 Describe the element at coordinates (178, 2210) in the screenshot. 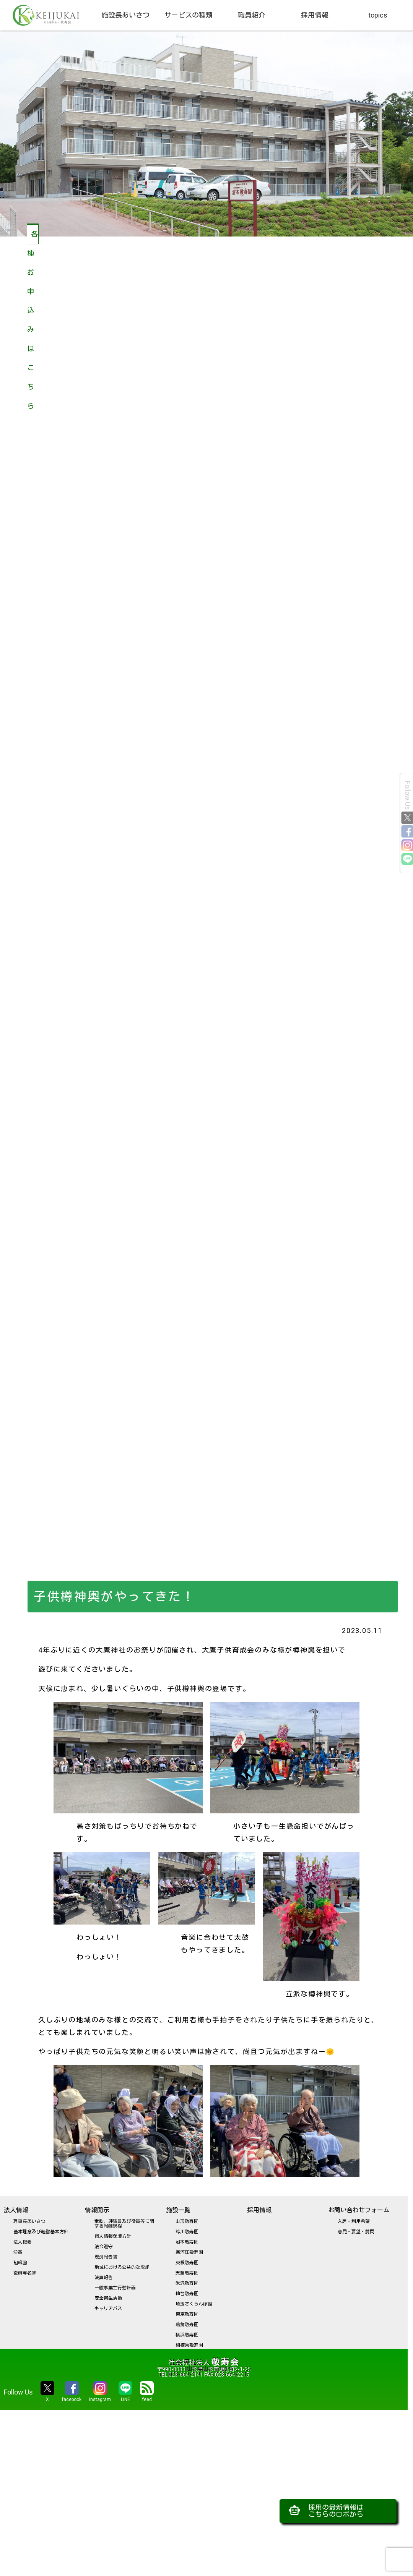

I see `施設一覧` at that location.